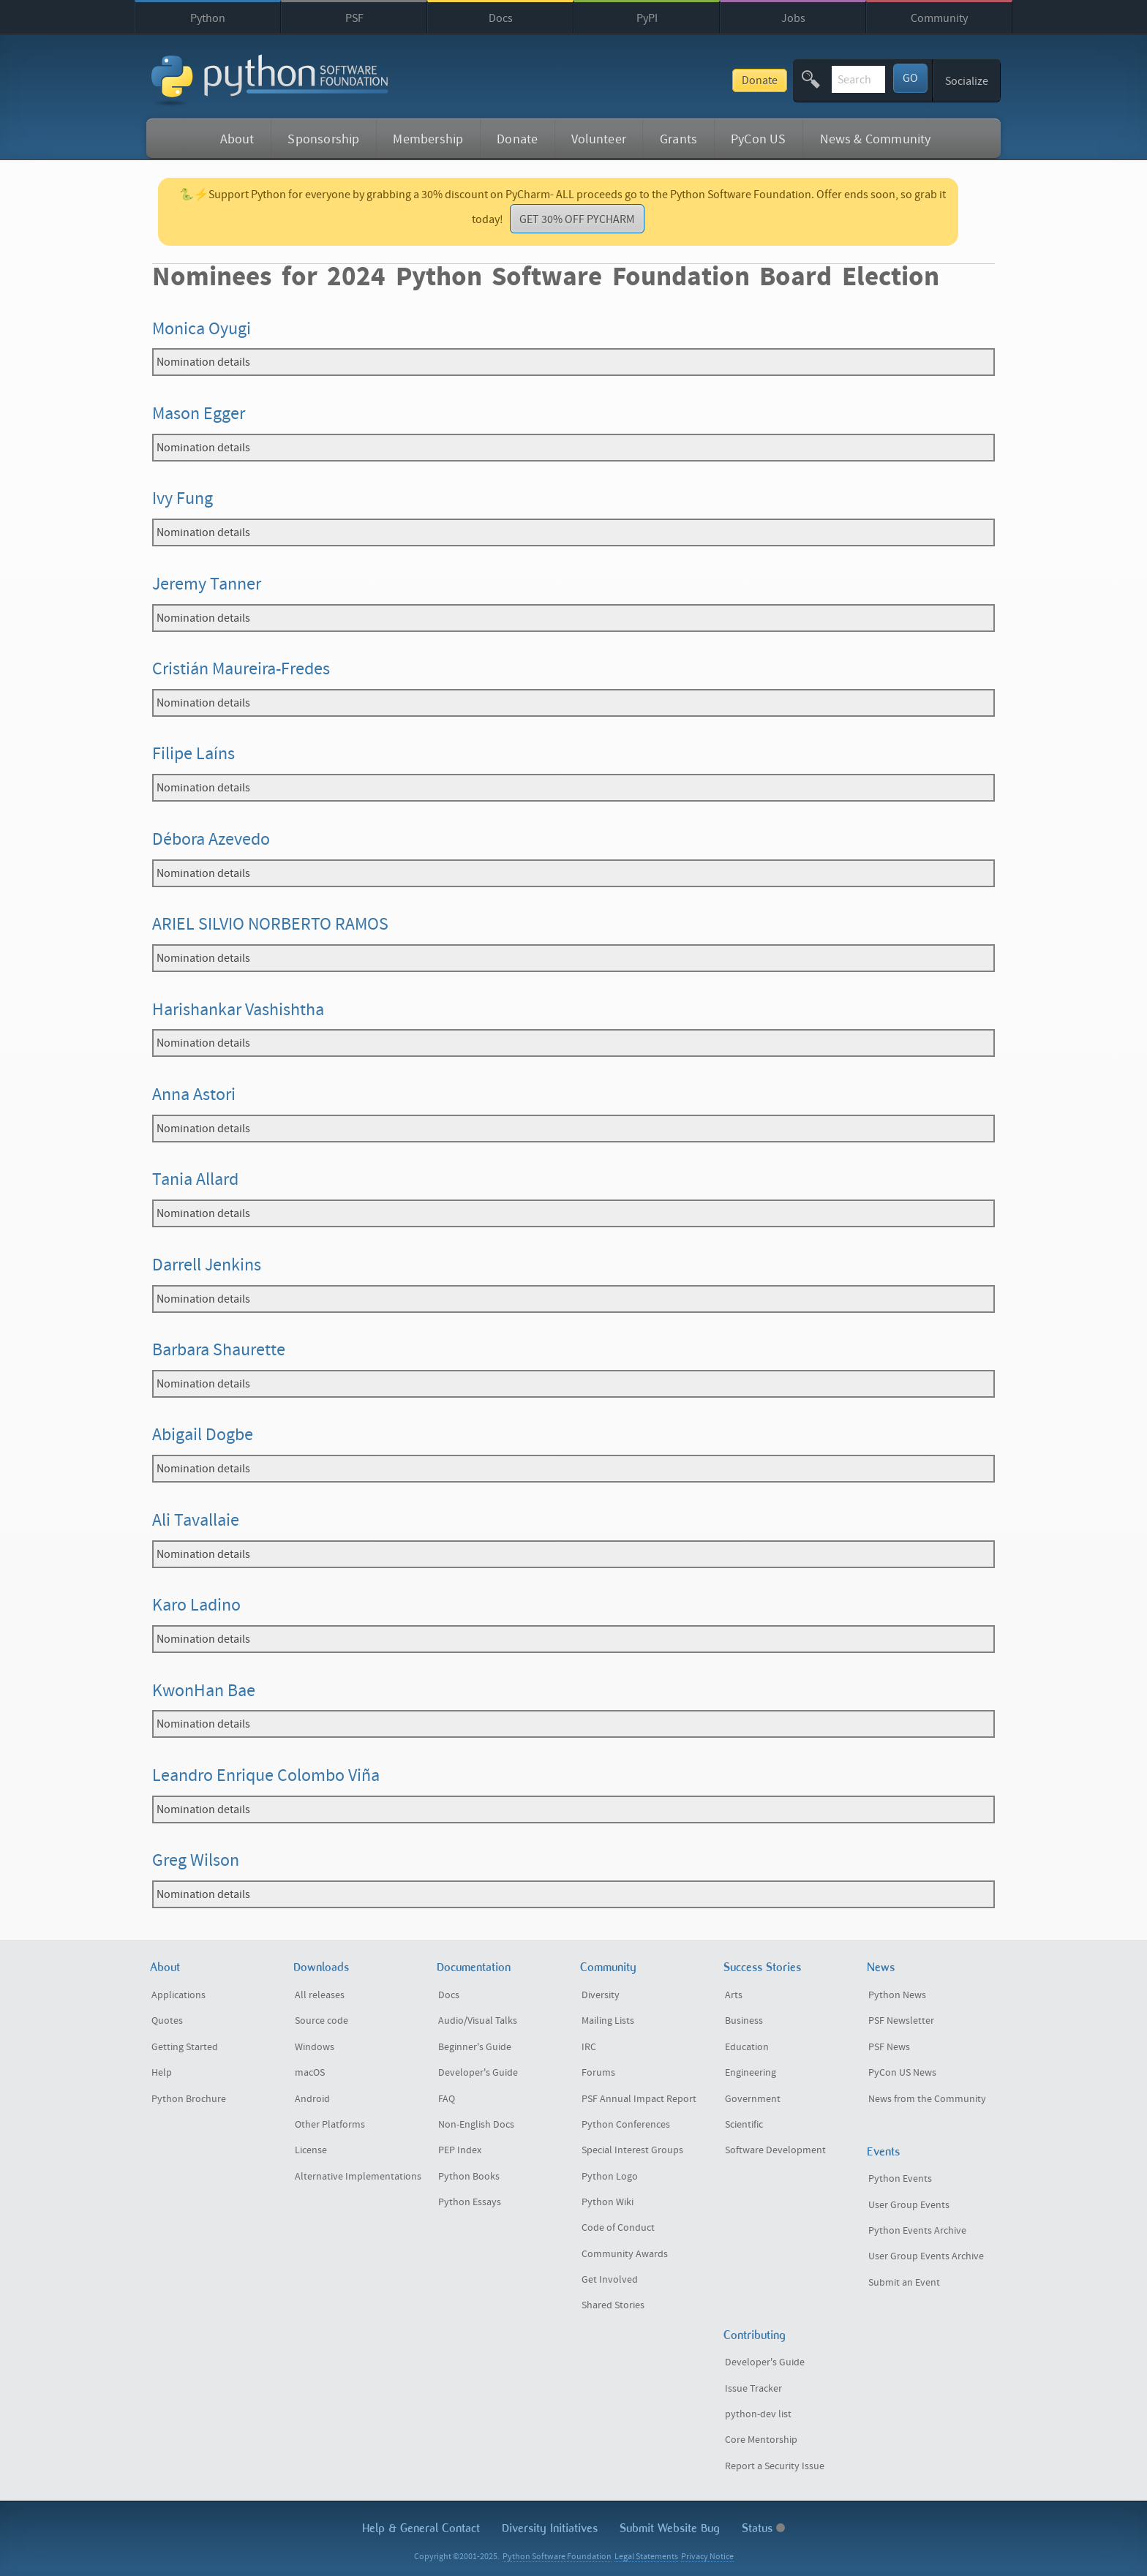  What do you see at coordinates (707, 2556) in the screenshot?
I see `Privacy Notice` at bounding box center [707, 2556].